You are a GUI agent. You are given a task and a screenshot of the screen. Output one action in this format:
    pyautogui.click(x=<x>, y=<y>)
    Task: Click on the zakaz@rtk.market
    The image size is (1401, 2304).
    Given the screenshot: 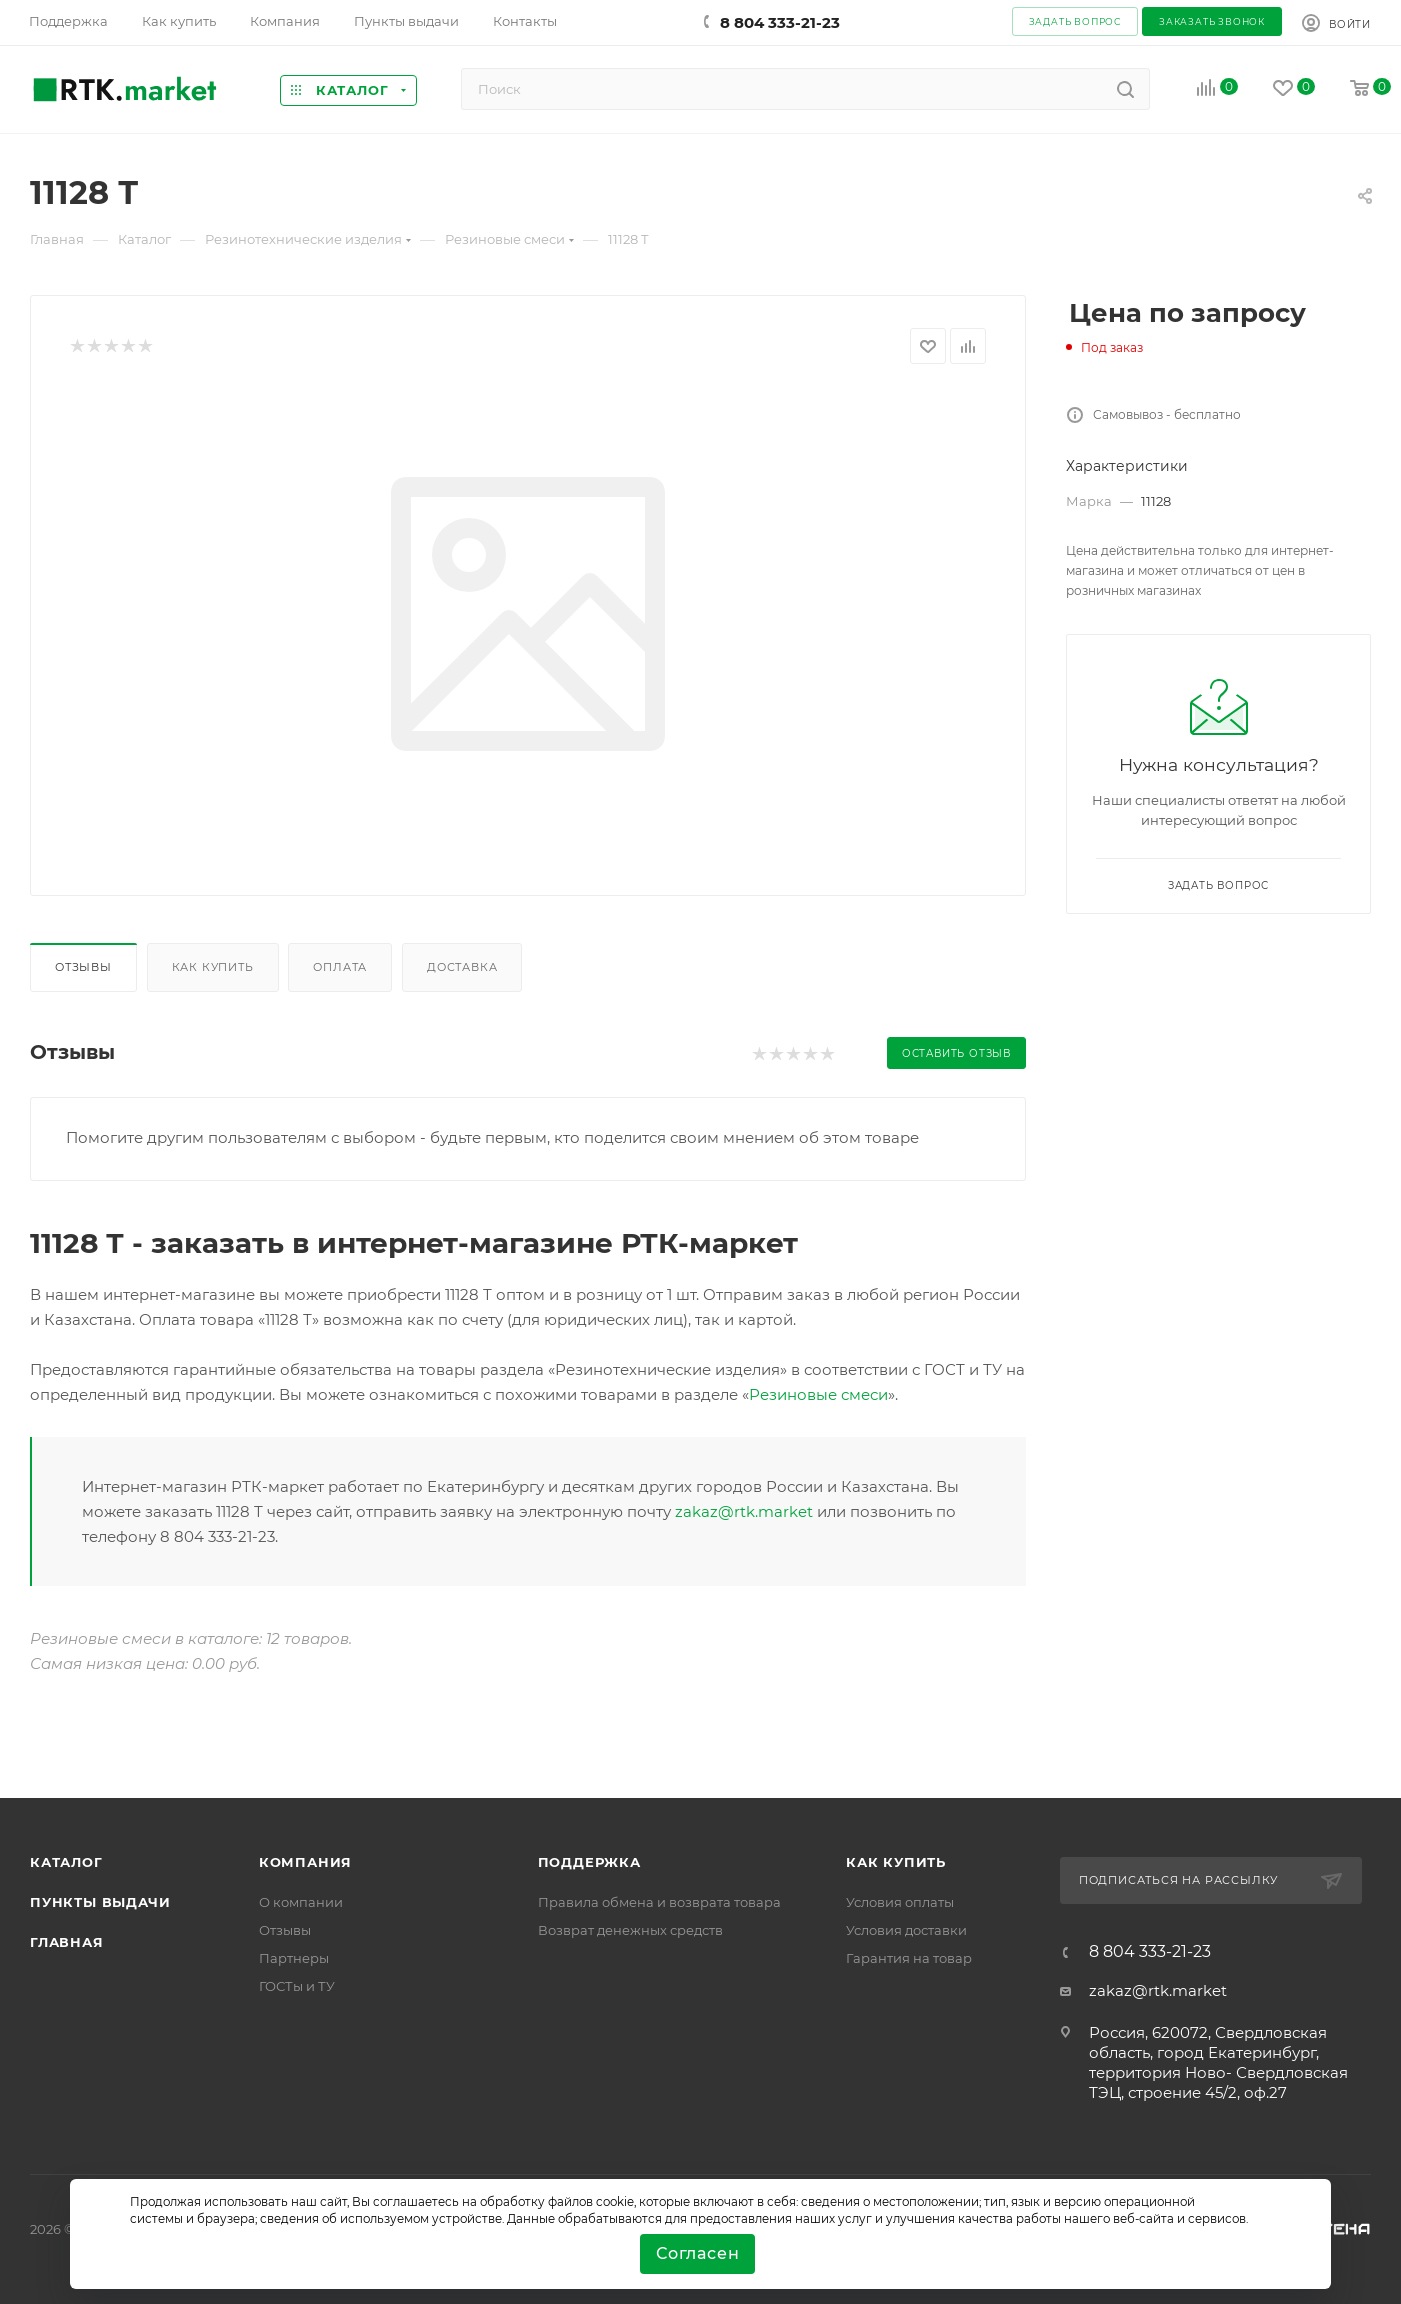 What is the action you would take?
    pyautogui.click(x=744, y=1511)
    